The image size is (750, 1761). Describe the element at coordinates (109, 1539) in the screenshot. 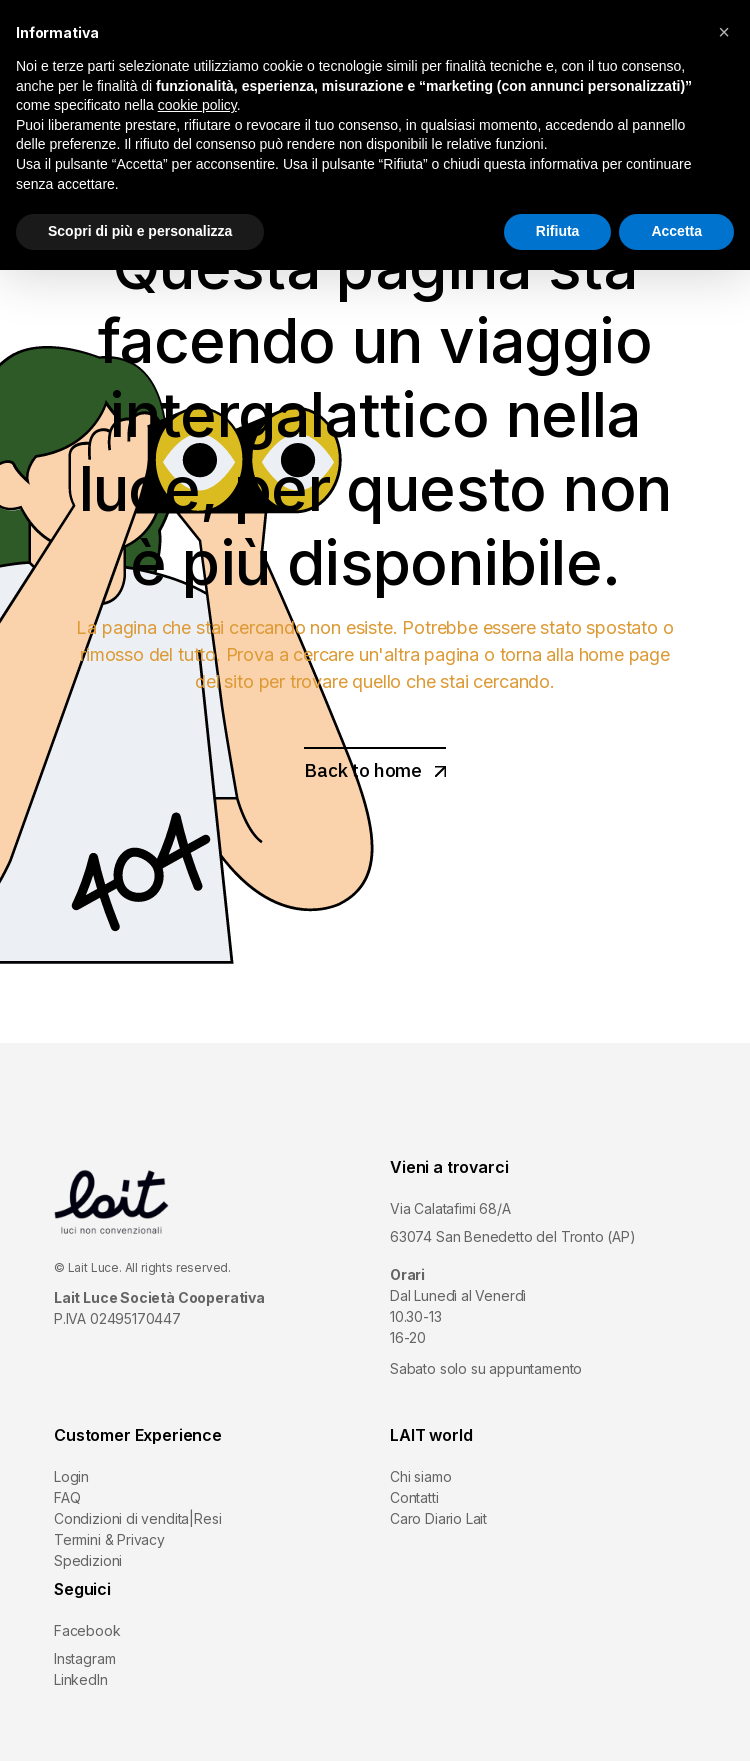

I see `Termini & Privacy` at that location.